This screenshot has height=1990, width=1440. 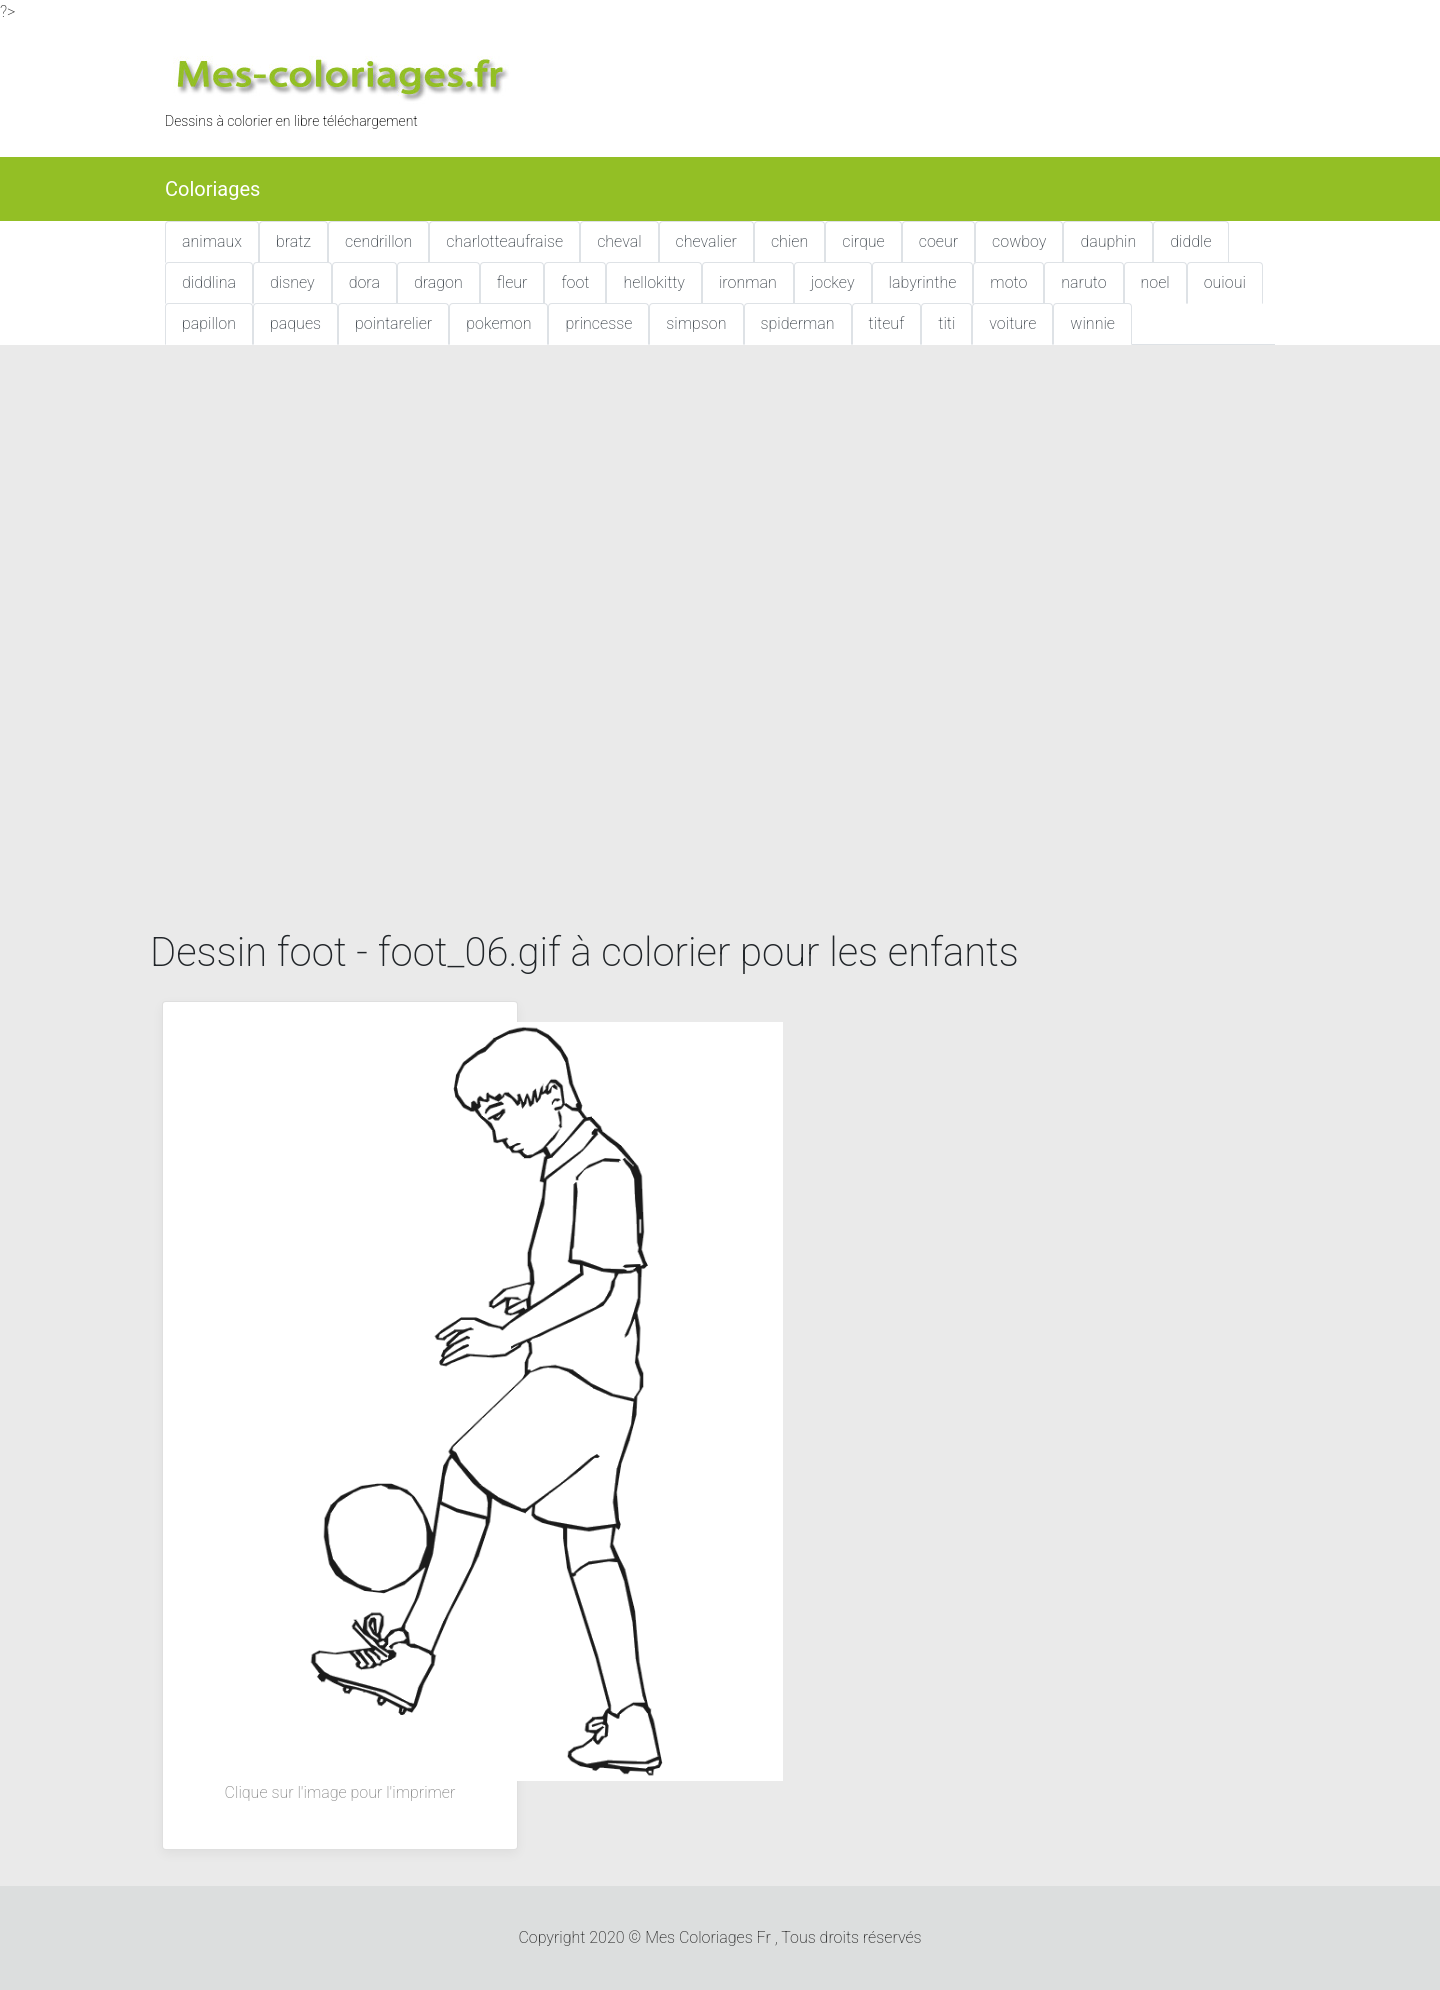 What do you see at coordinates (393, 323) in the screenshot?
I see `pointarelier` at bounding box center [393, 323].